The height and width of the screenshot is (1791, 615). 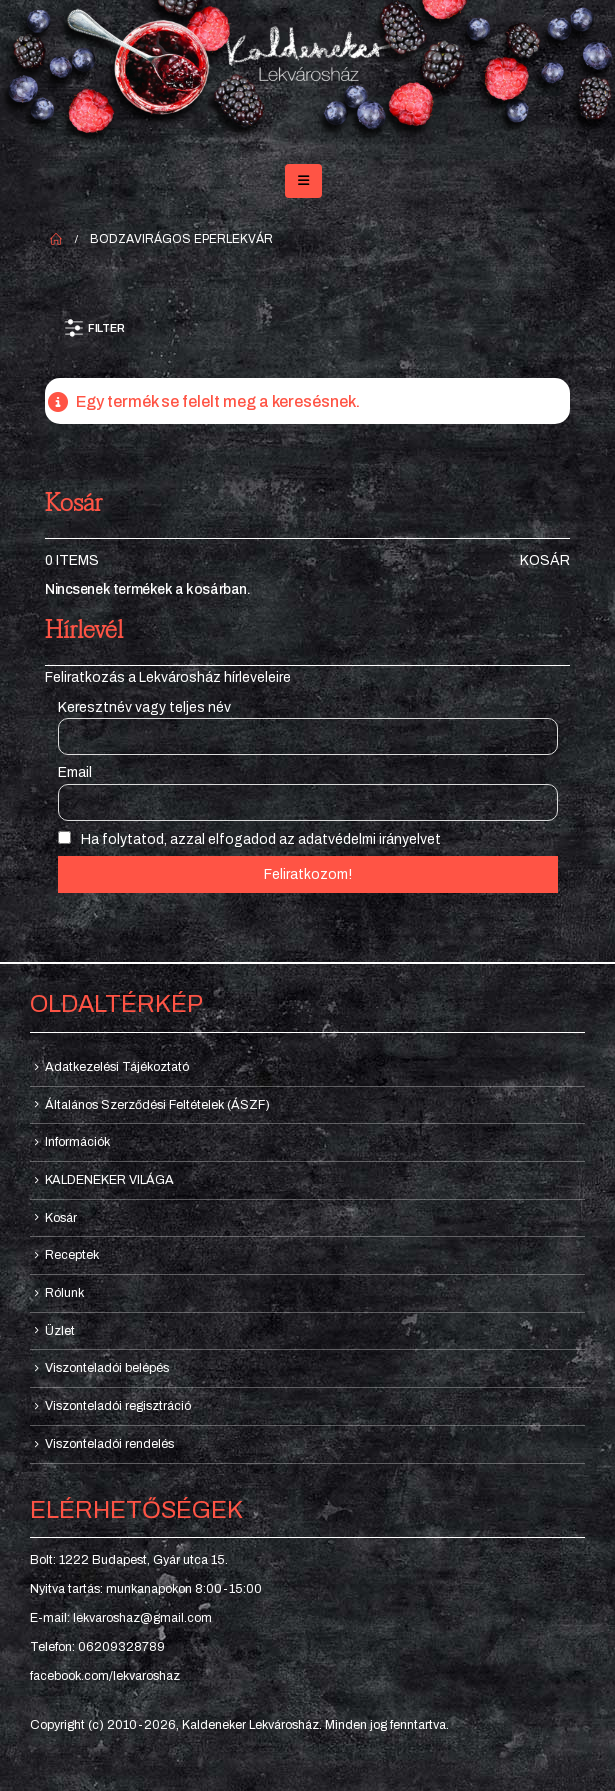 What do you see at coordinates (121, 1618) in the screenshot?
I see `E-mail: lekvaroshaz@gmail.com` at bounding box center [121, 1618].